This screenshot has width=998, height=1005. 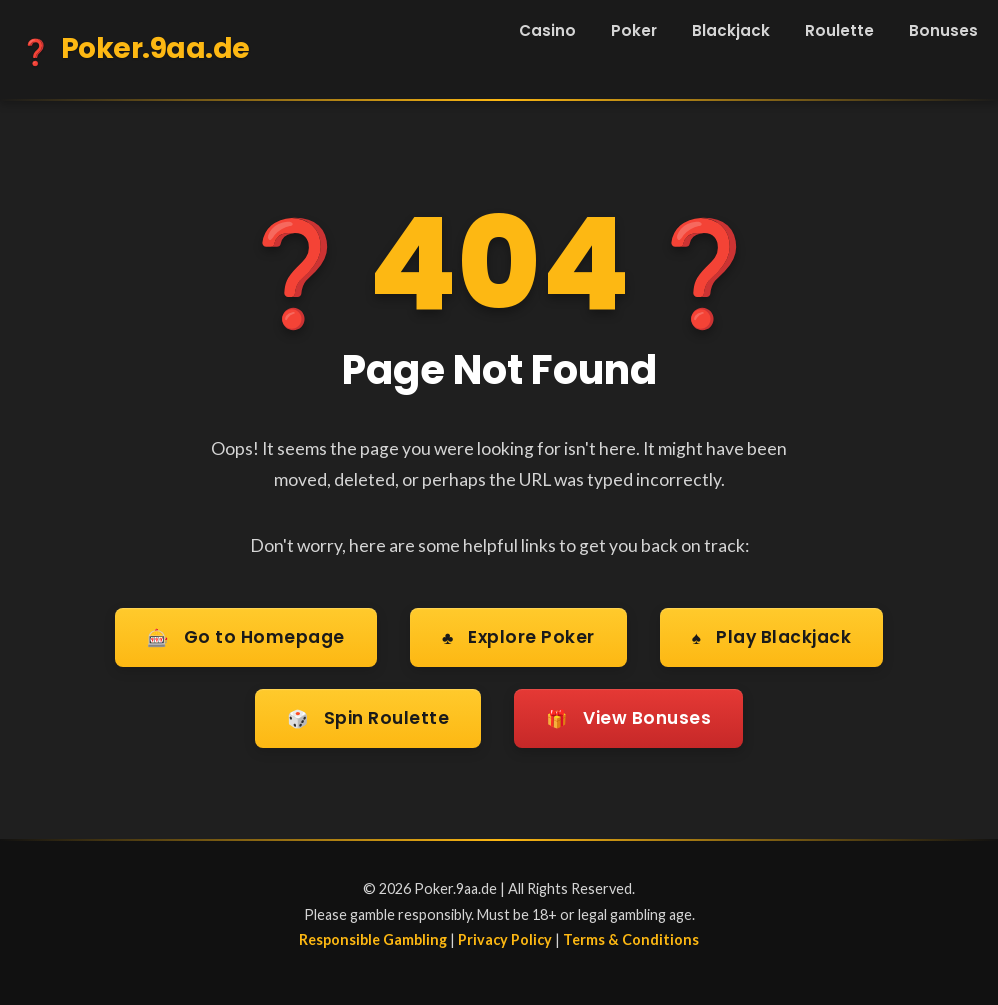 I want to click on Responsible Gambling, so click(x=373, y=935).